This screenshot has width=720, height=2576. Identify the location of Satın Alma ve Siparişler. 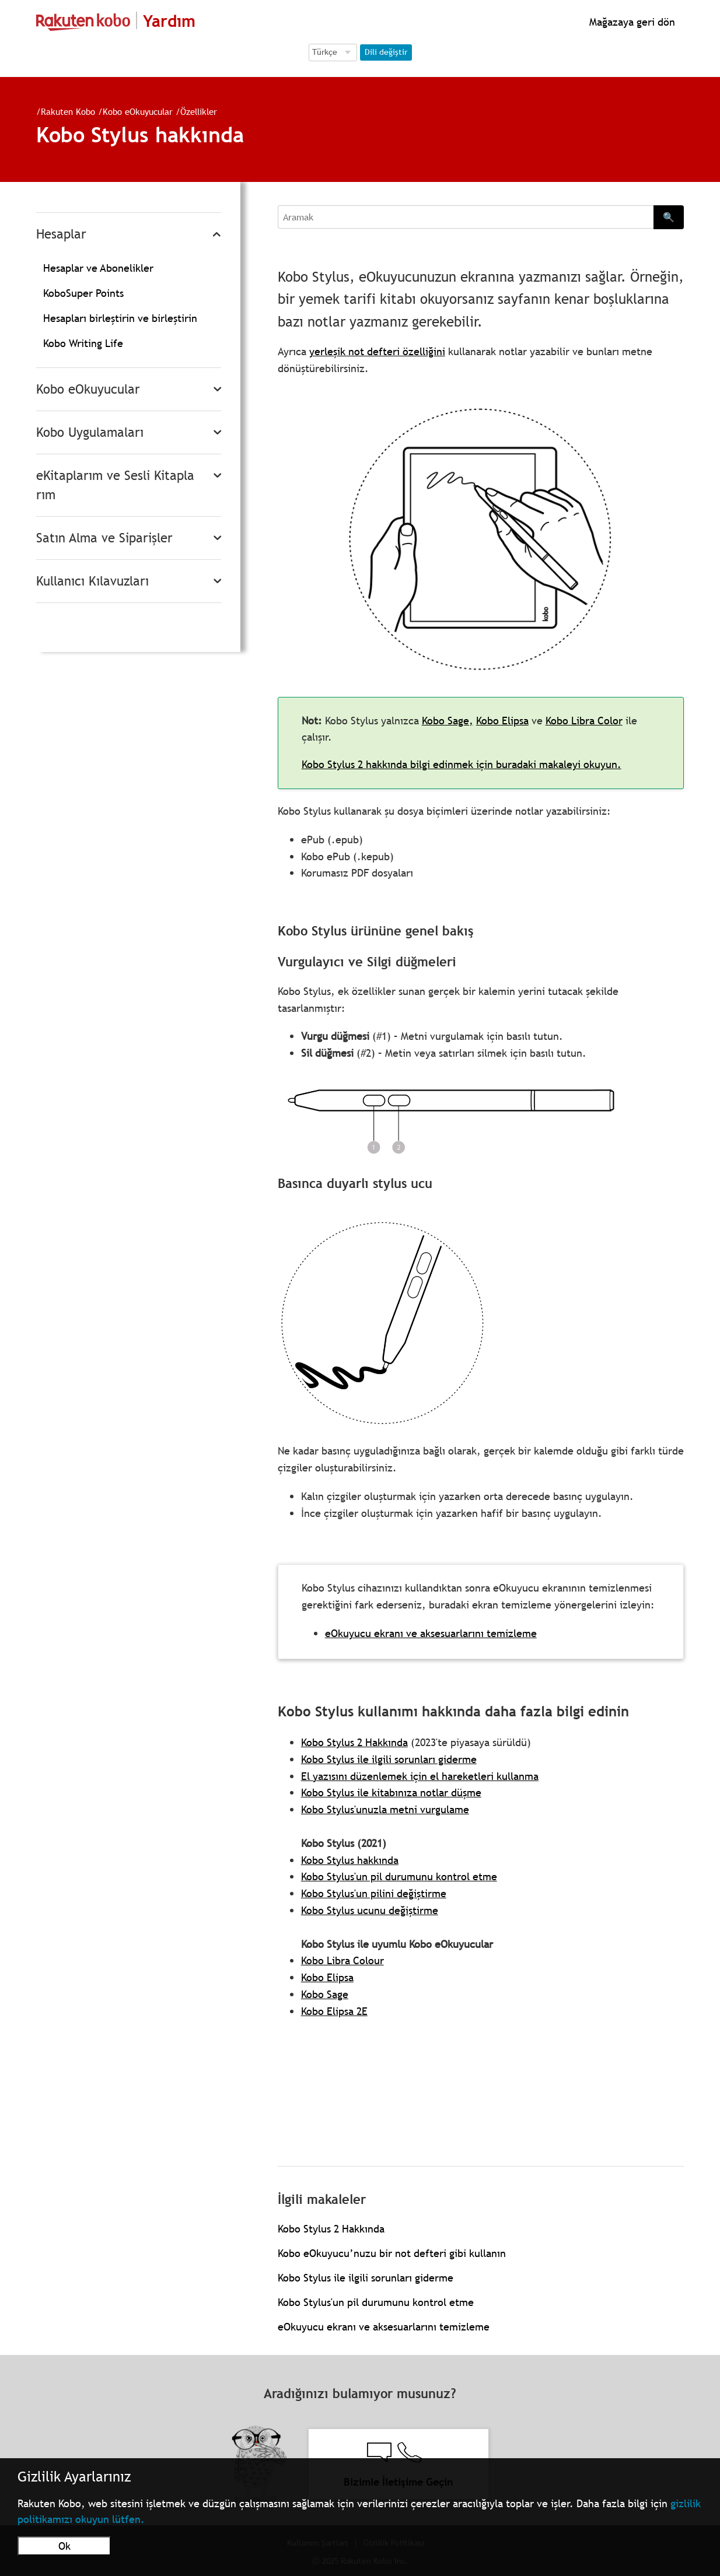
(104, 538).